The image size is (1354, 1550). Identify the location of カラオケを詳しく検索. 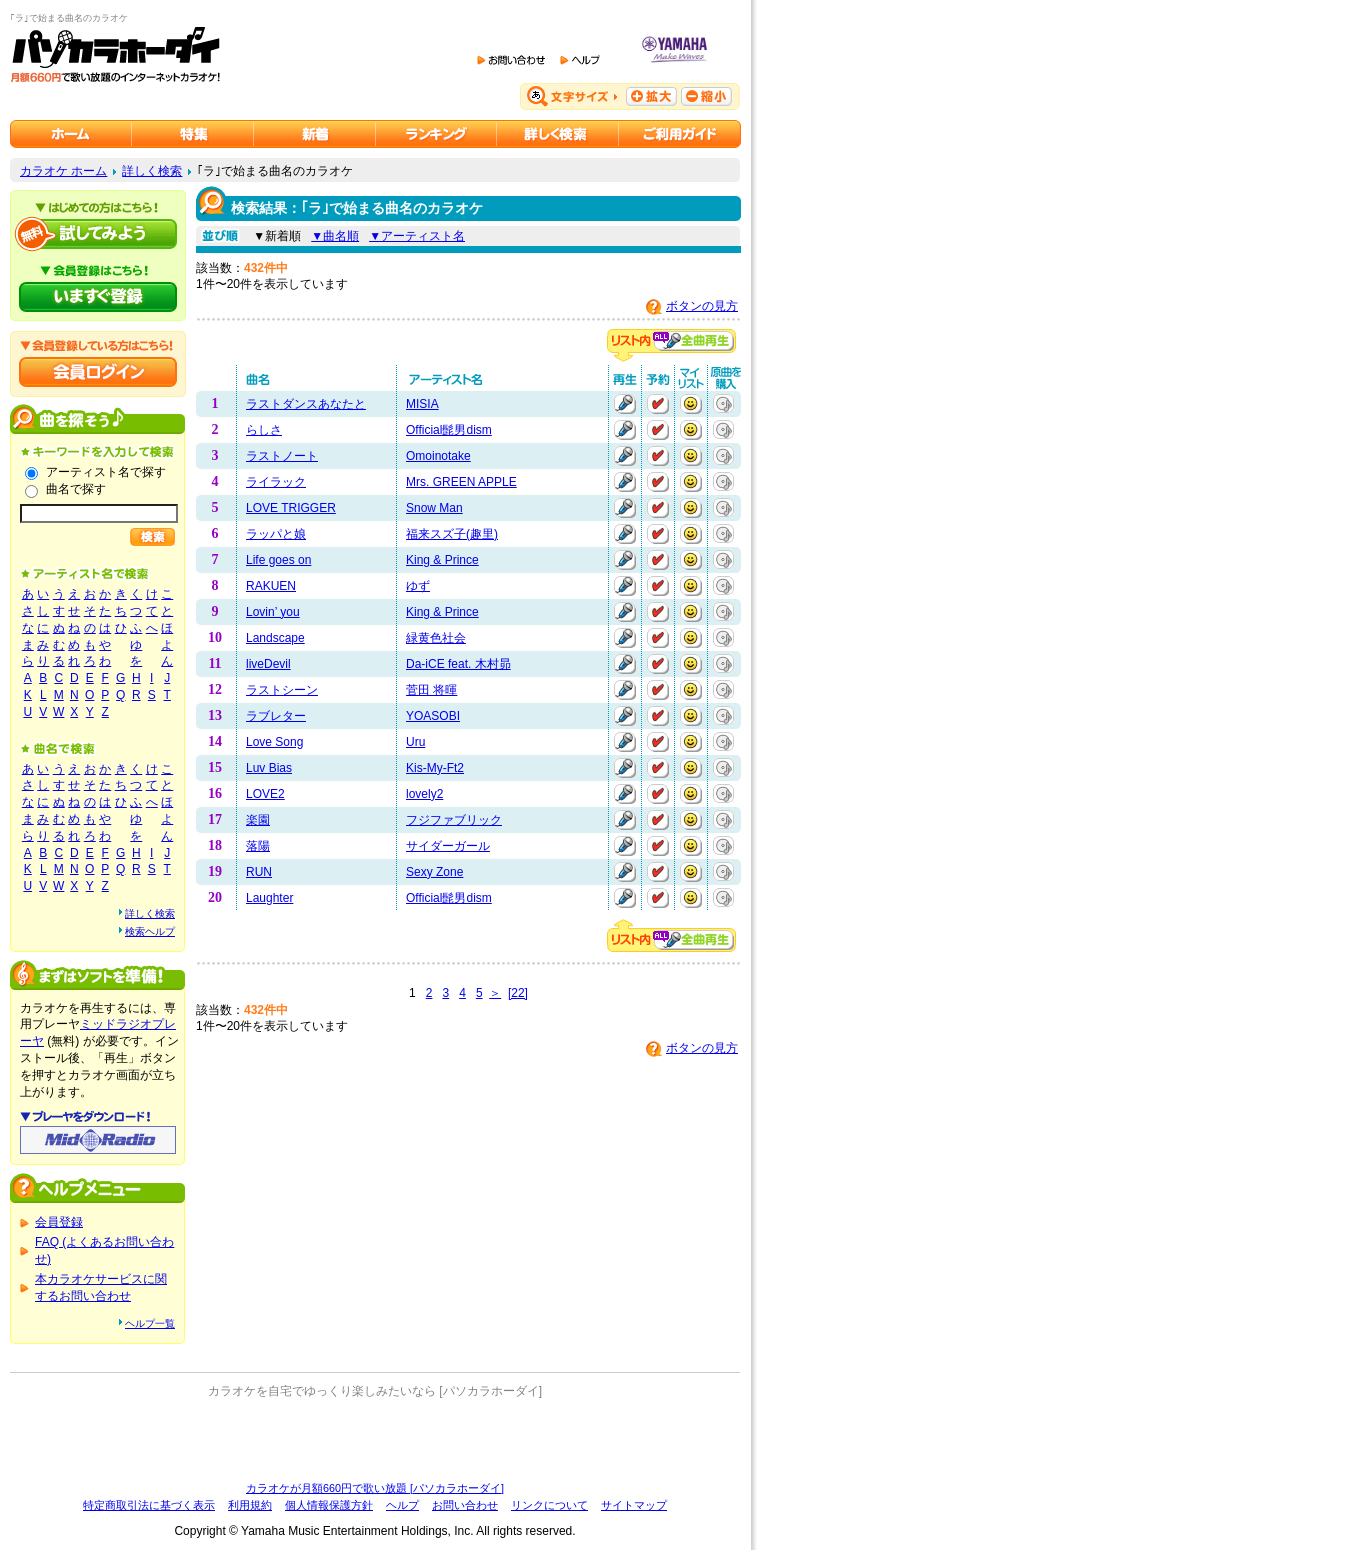
(558, 134).